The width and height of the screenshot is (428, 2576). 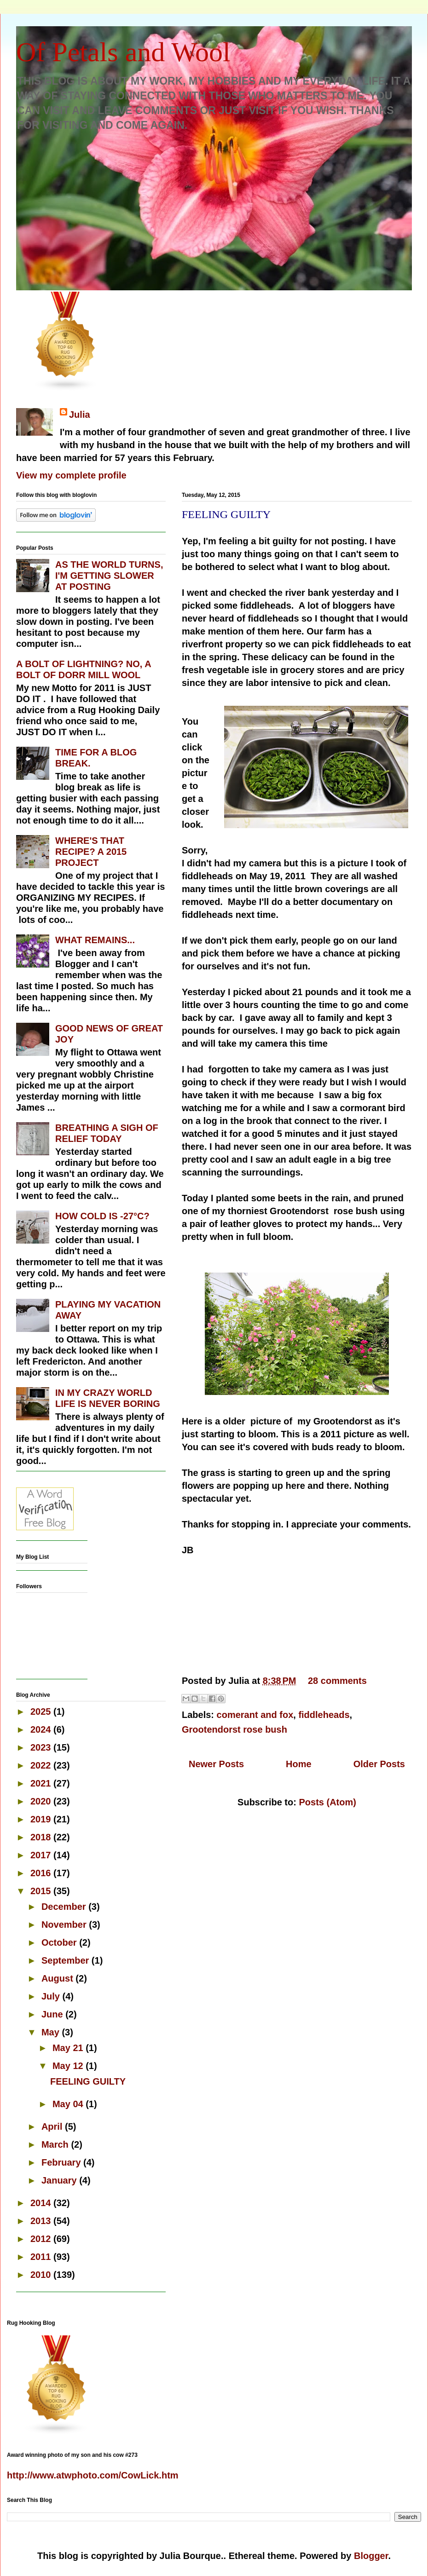 What do you see at coordinates (371, 2556) in the screenshot?
I see `Blogger` at bounding box center [371, 2556].